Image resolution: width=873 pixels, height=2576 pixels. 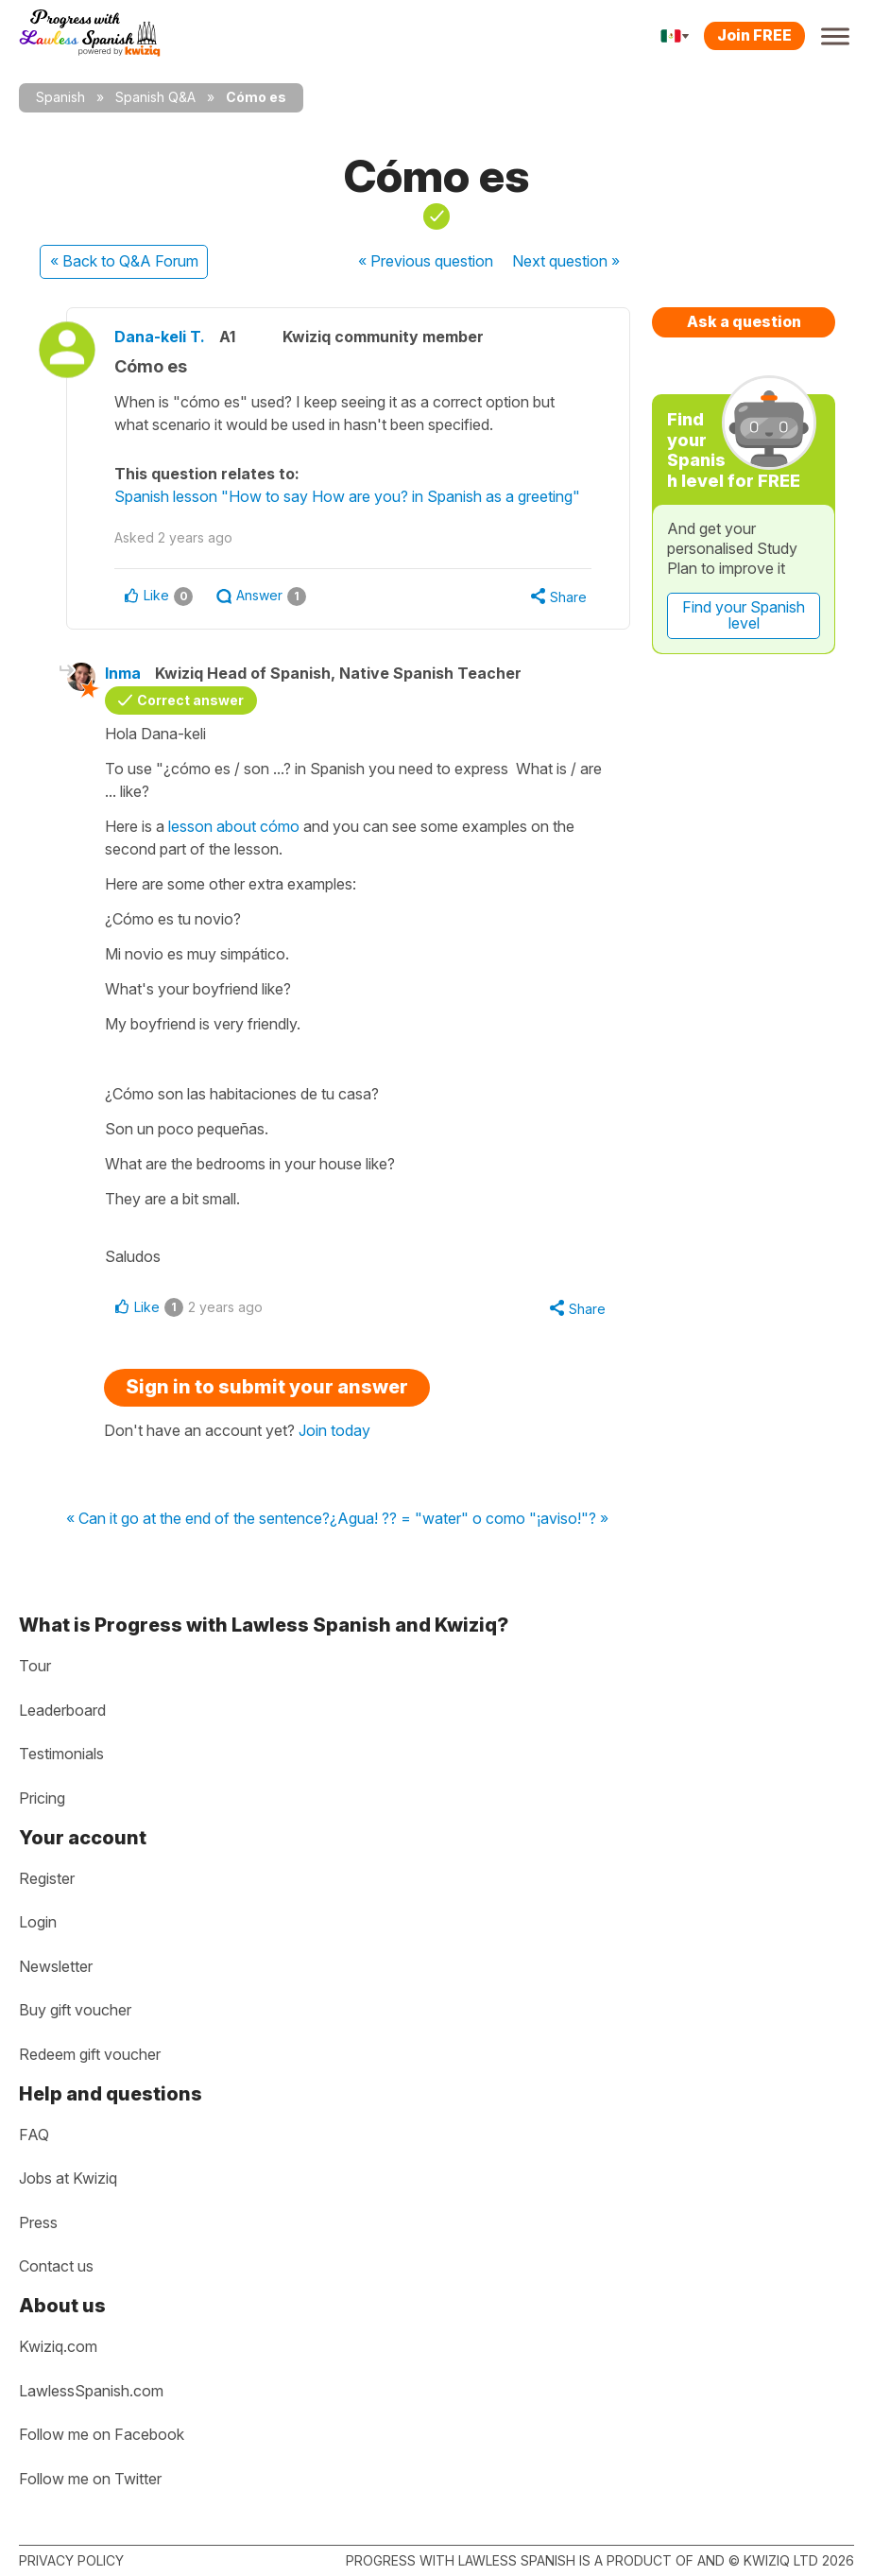 I want to click on Sign in to submit your answer, so click(x=267, y=1386).